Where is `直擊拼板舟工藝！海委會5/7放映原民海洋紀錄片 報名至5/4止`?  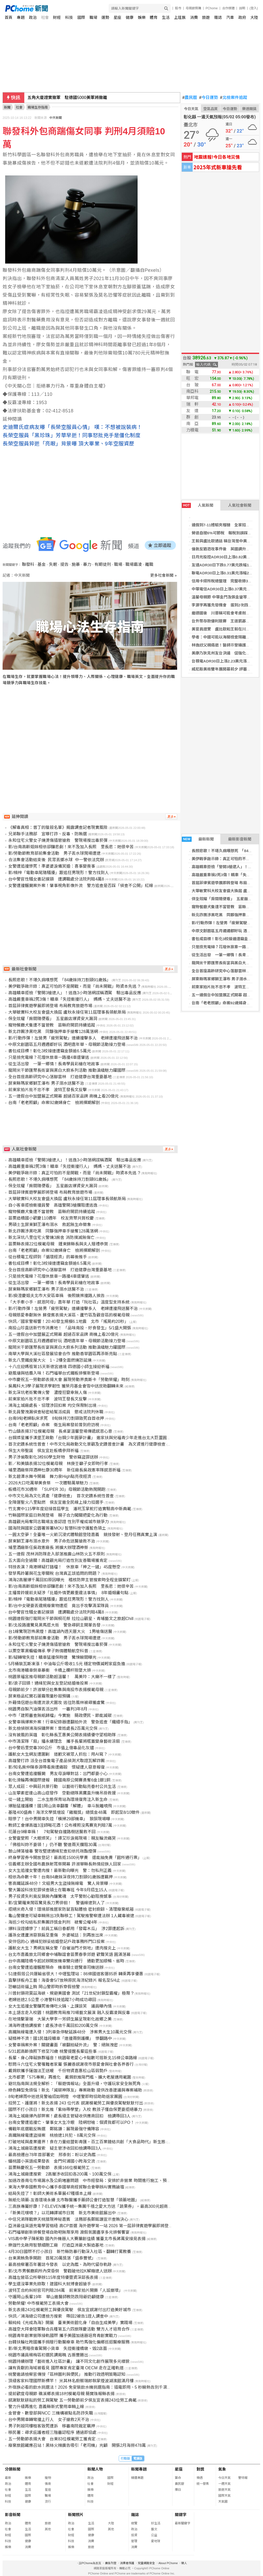 直擊拼板舟工藝！海委會5/7放映原民海洋紀錄片 報名至5/4止 is located at coordinates (64, 1980).